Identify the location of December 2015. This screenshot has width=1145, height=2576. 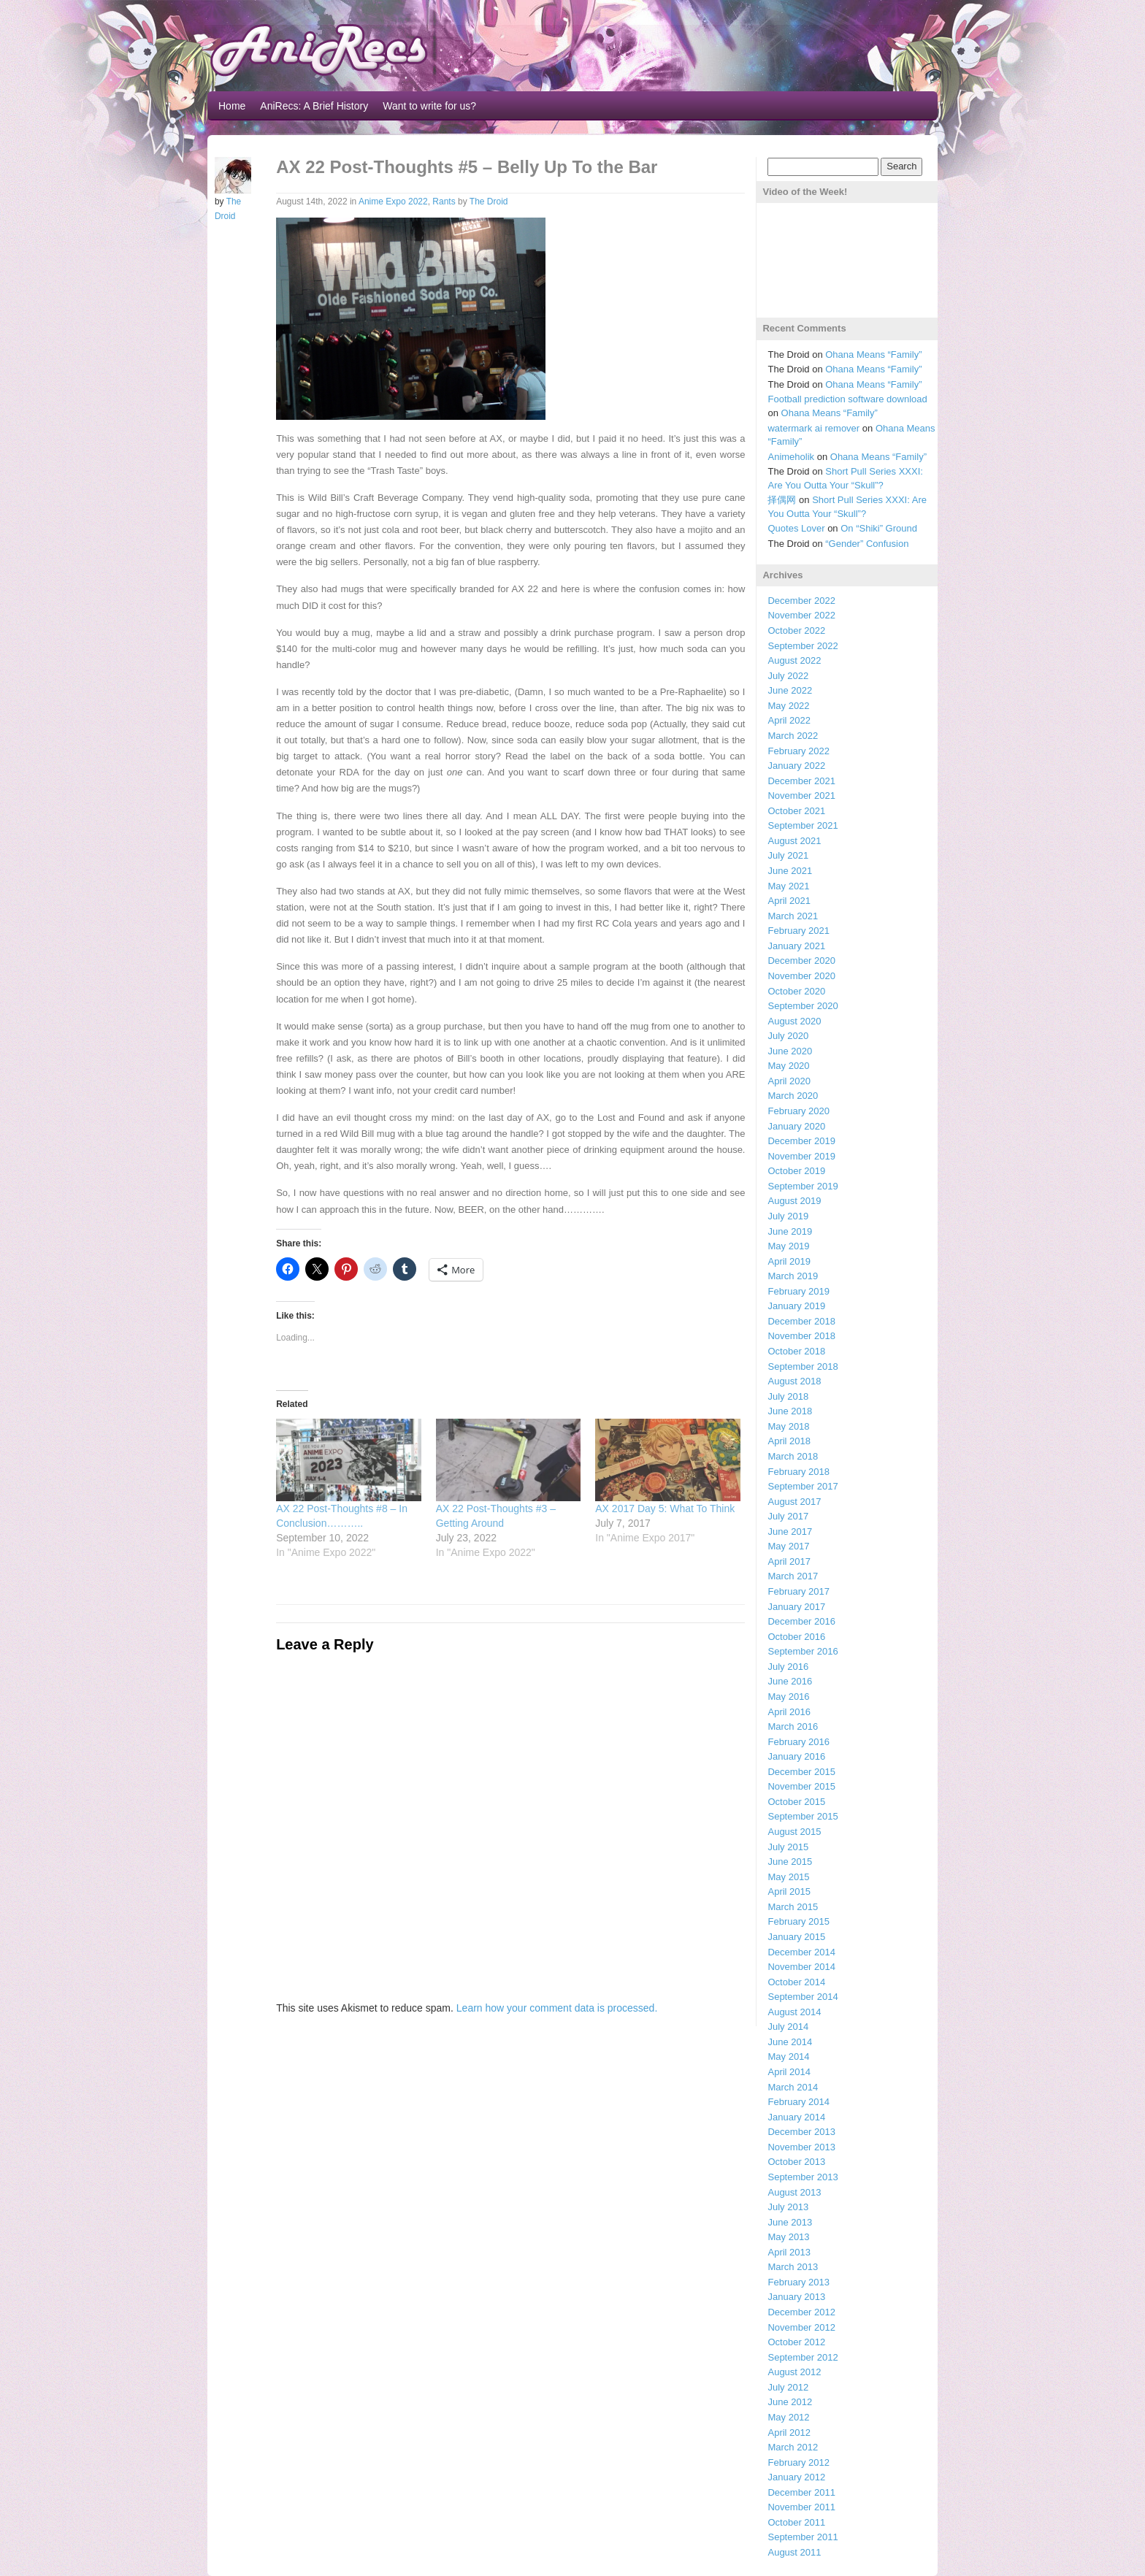
(801, 1771).